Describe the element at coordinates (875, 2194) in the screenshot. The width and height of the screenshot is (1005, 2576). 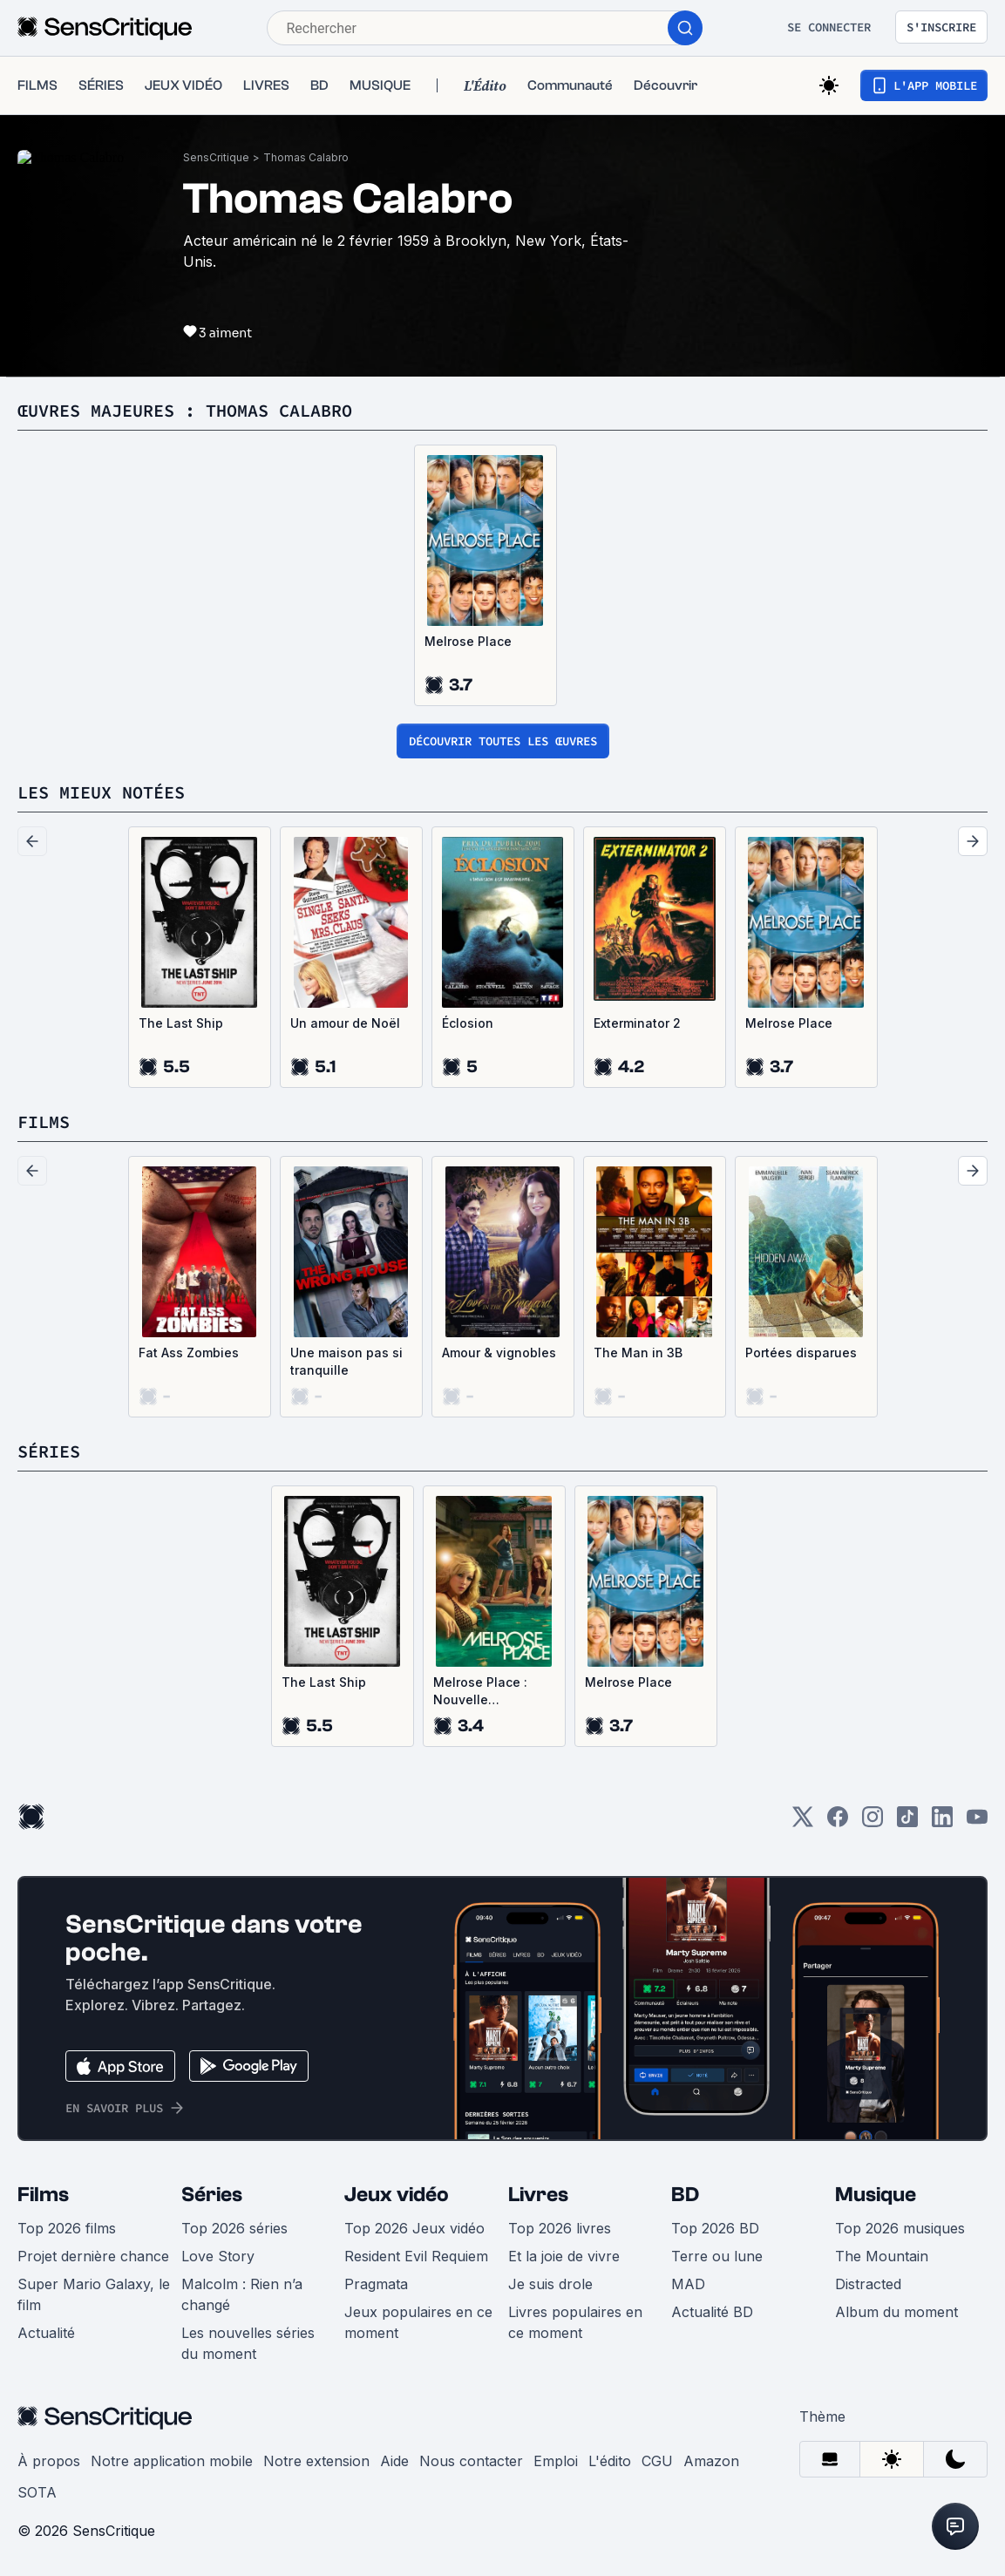
I see `Musique` at that location.